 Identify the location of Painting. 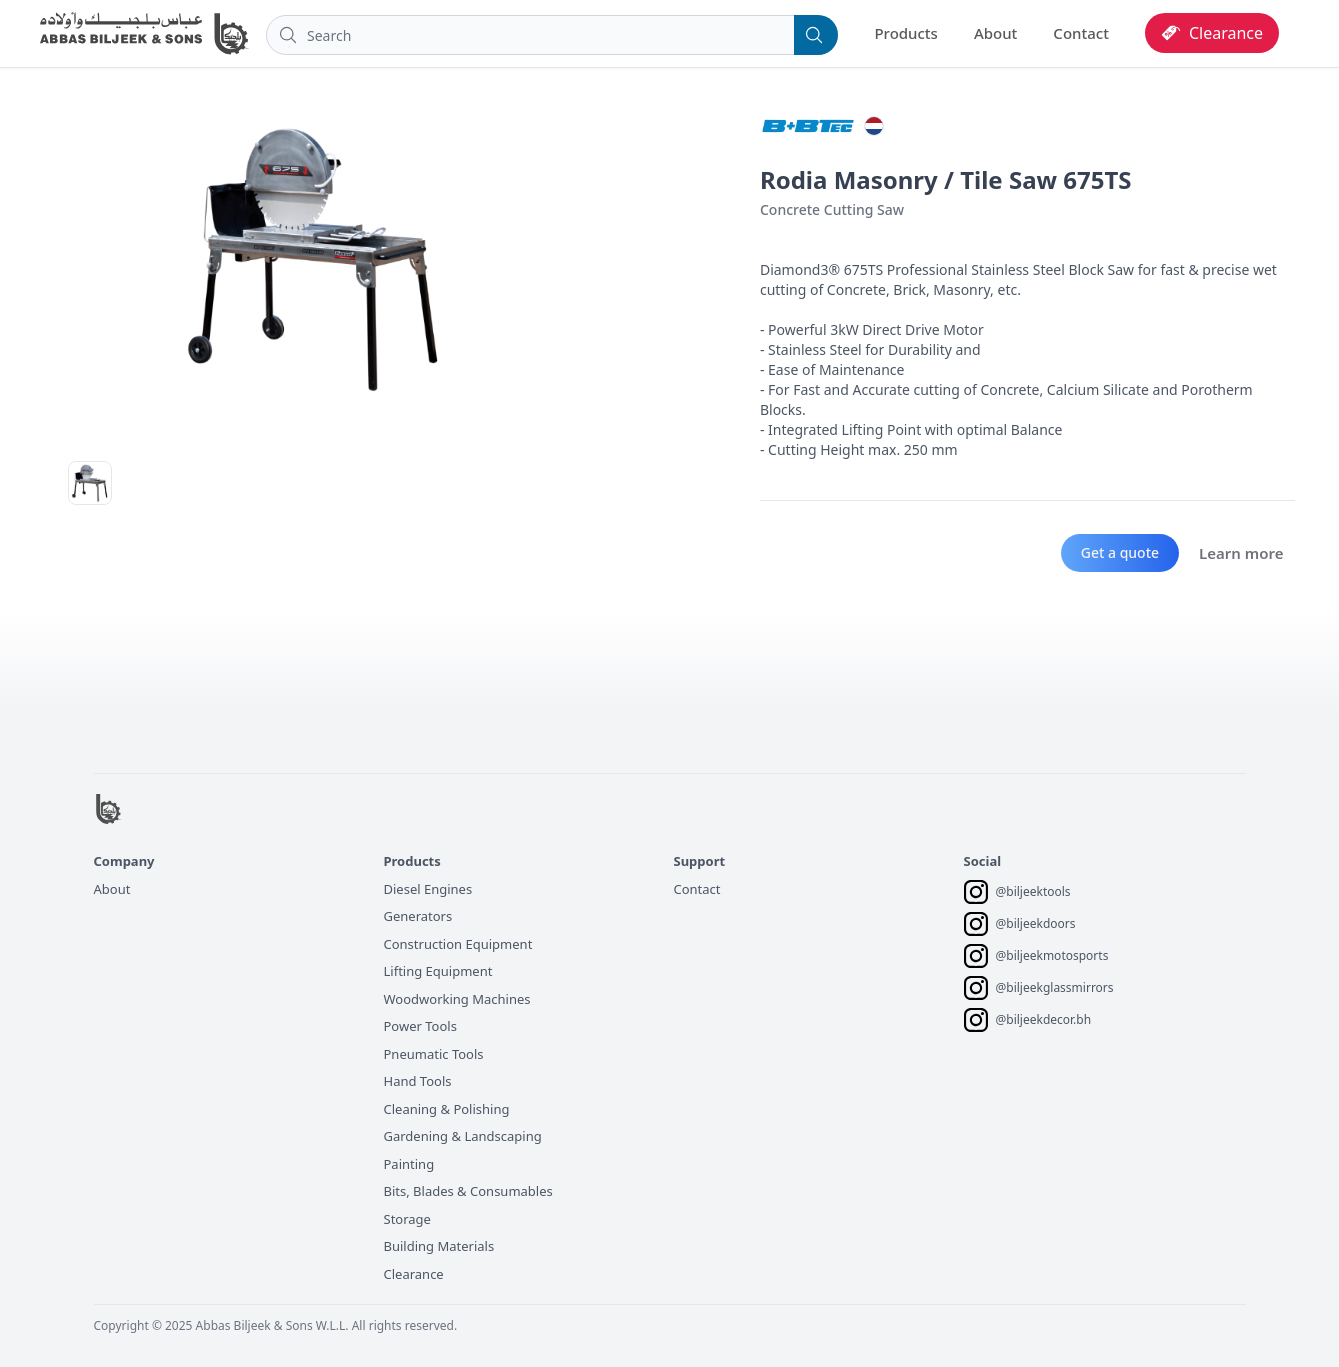
(409, 1164).